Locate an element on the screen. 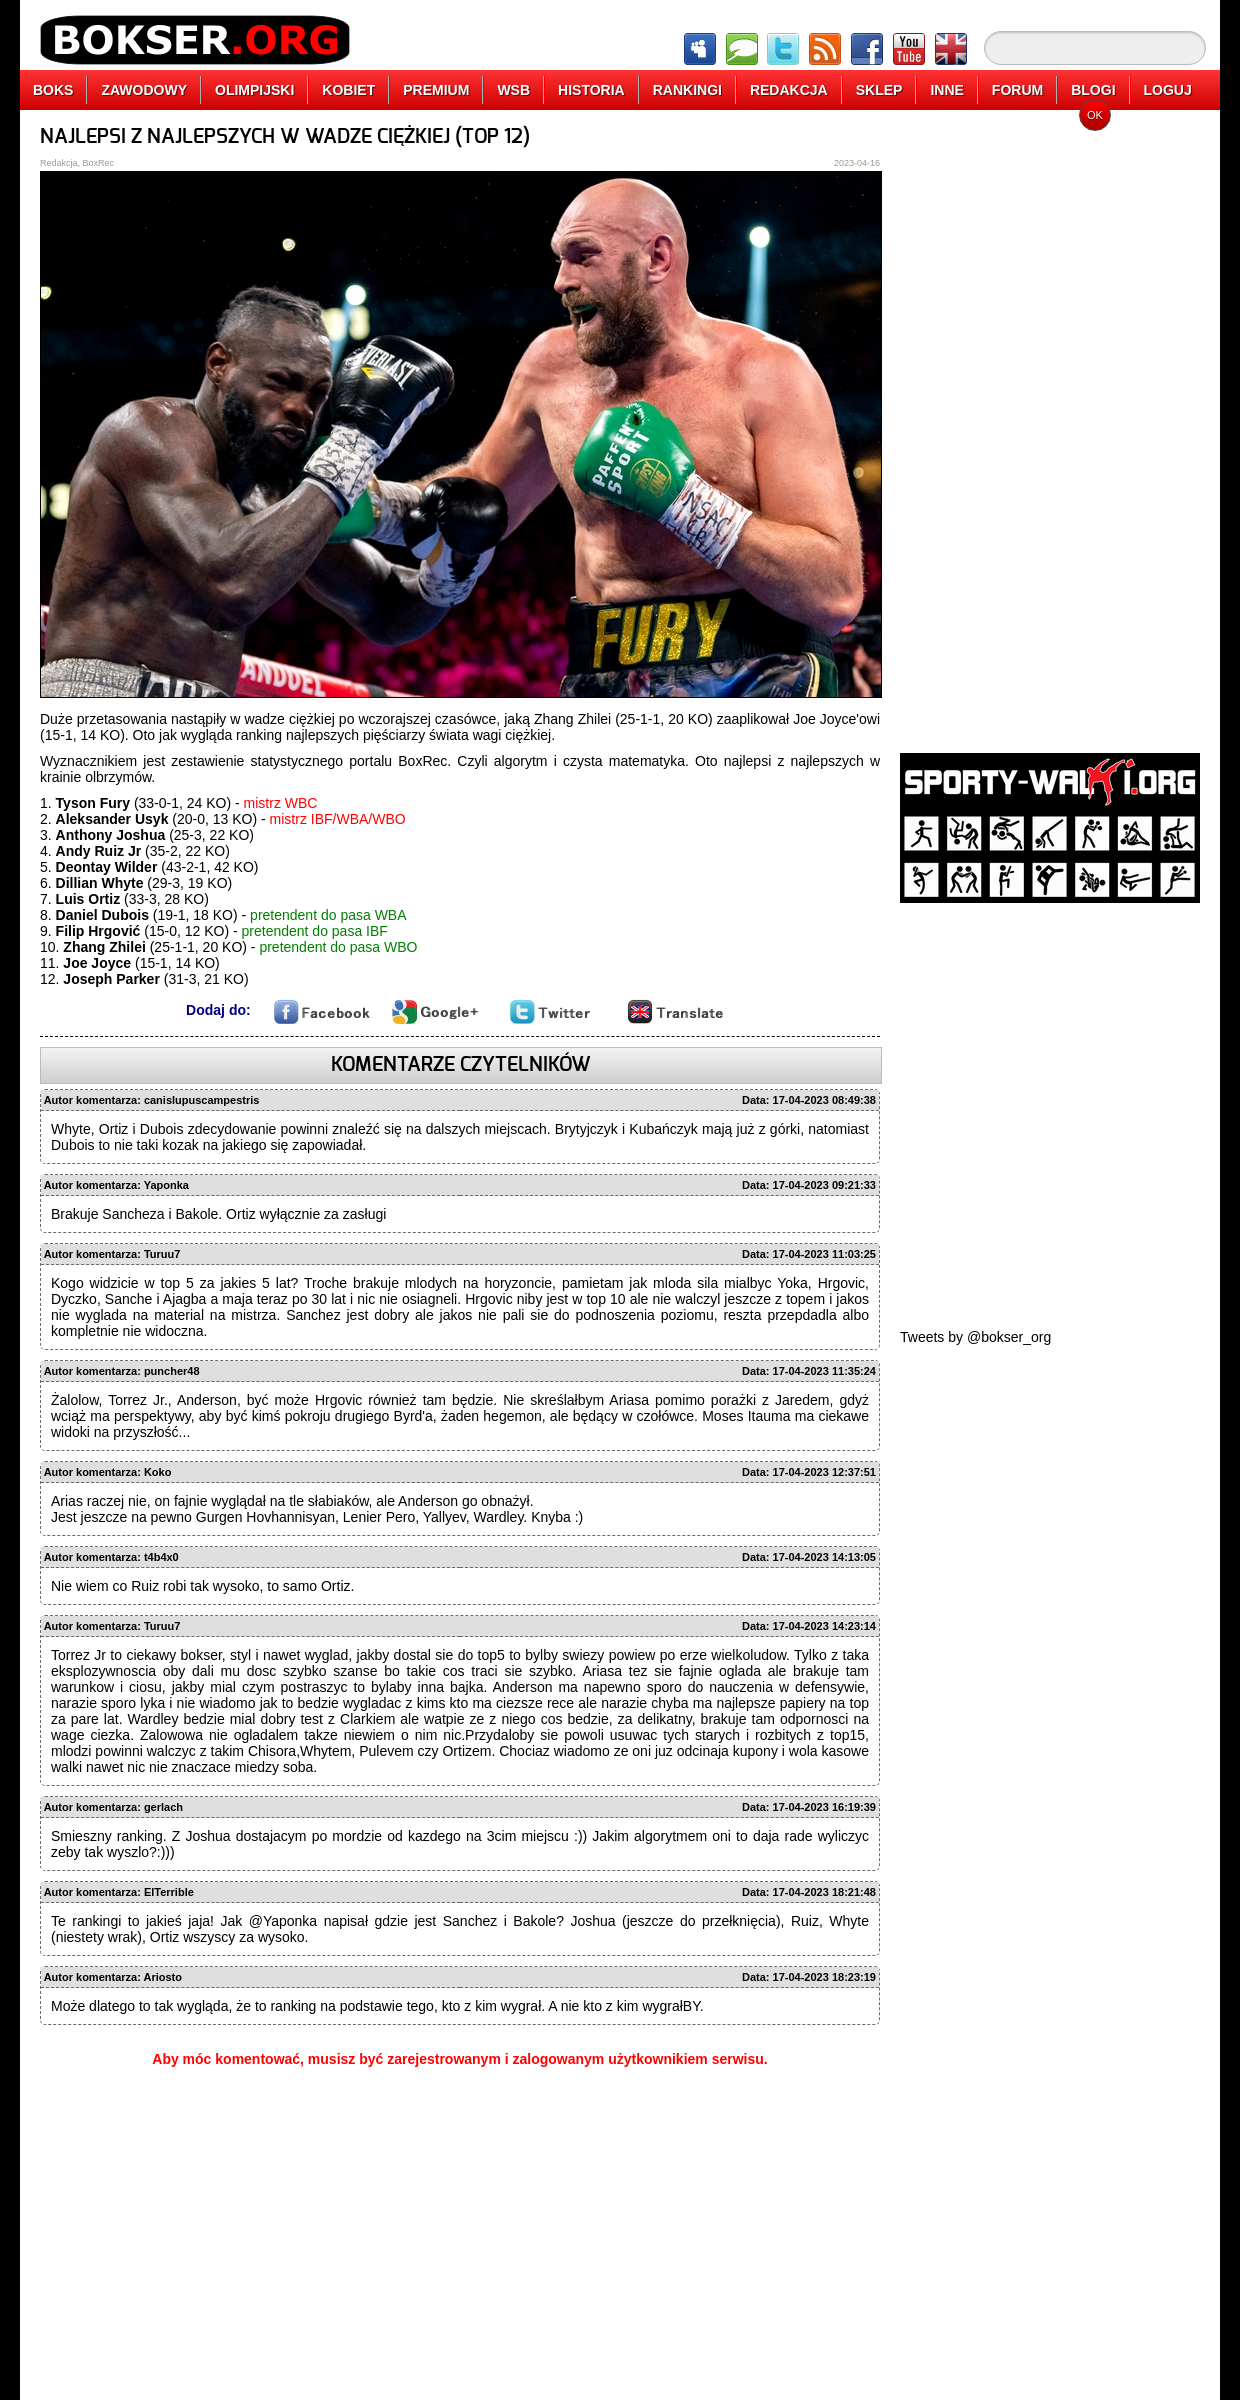  FORUM is located at coordinates (1017, 90).